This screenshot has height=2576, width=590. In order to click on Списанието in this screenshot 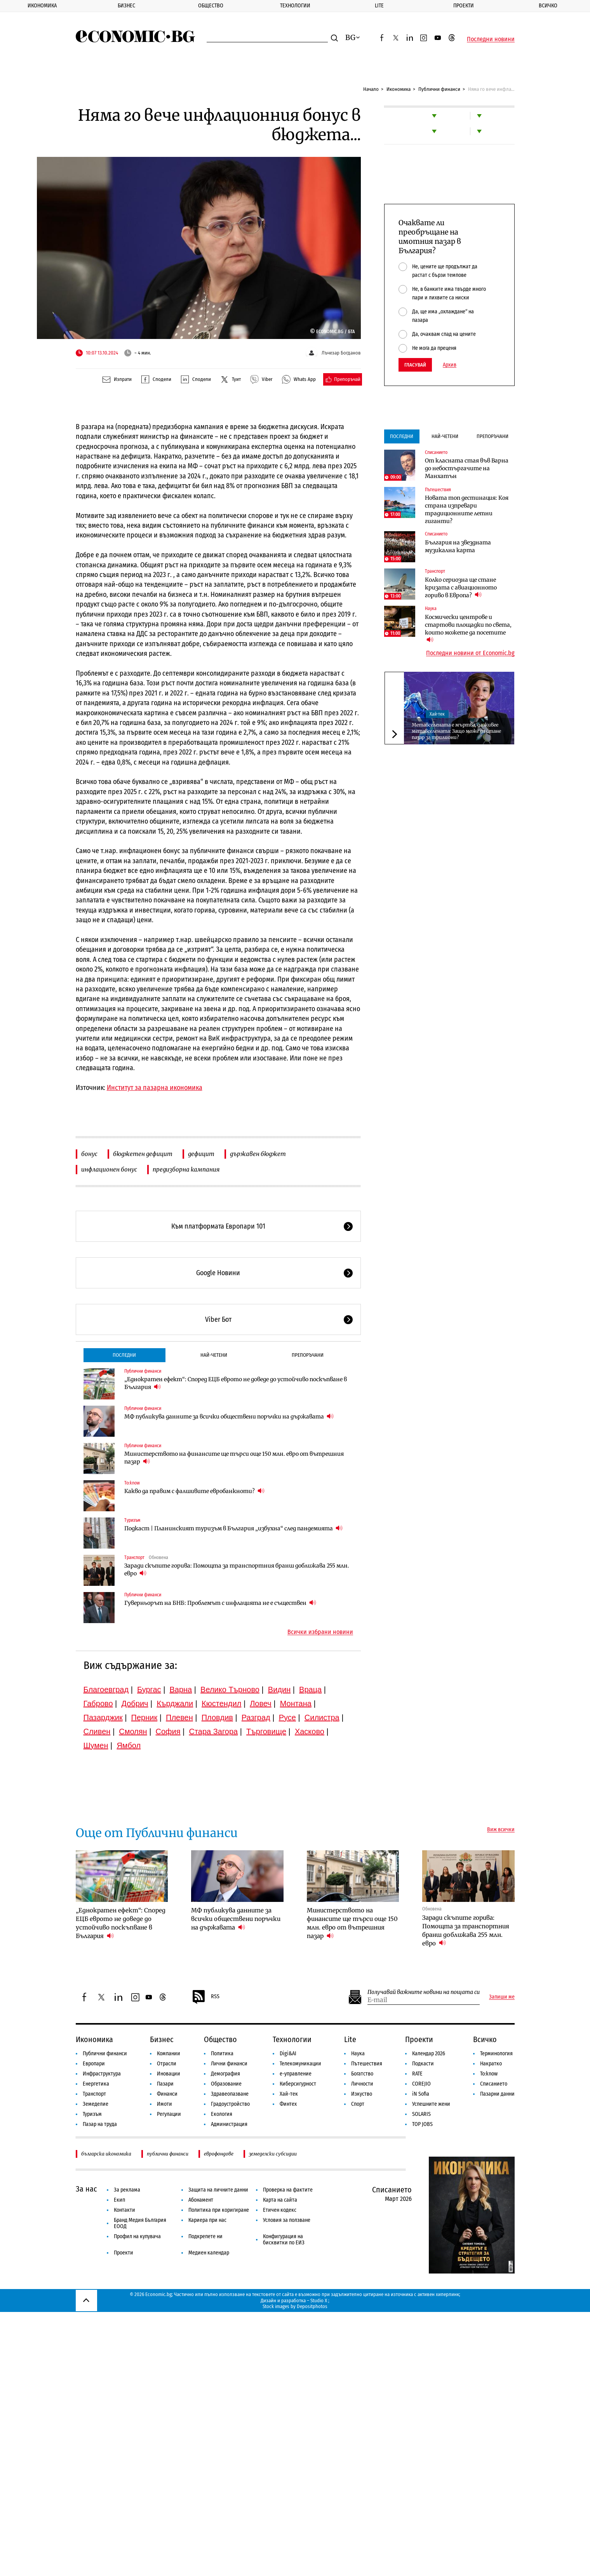, I will do `click(436, 452)`.